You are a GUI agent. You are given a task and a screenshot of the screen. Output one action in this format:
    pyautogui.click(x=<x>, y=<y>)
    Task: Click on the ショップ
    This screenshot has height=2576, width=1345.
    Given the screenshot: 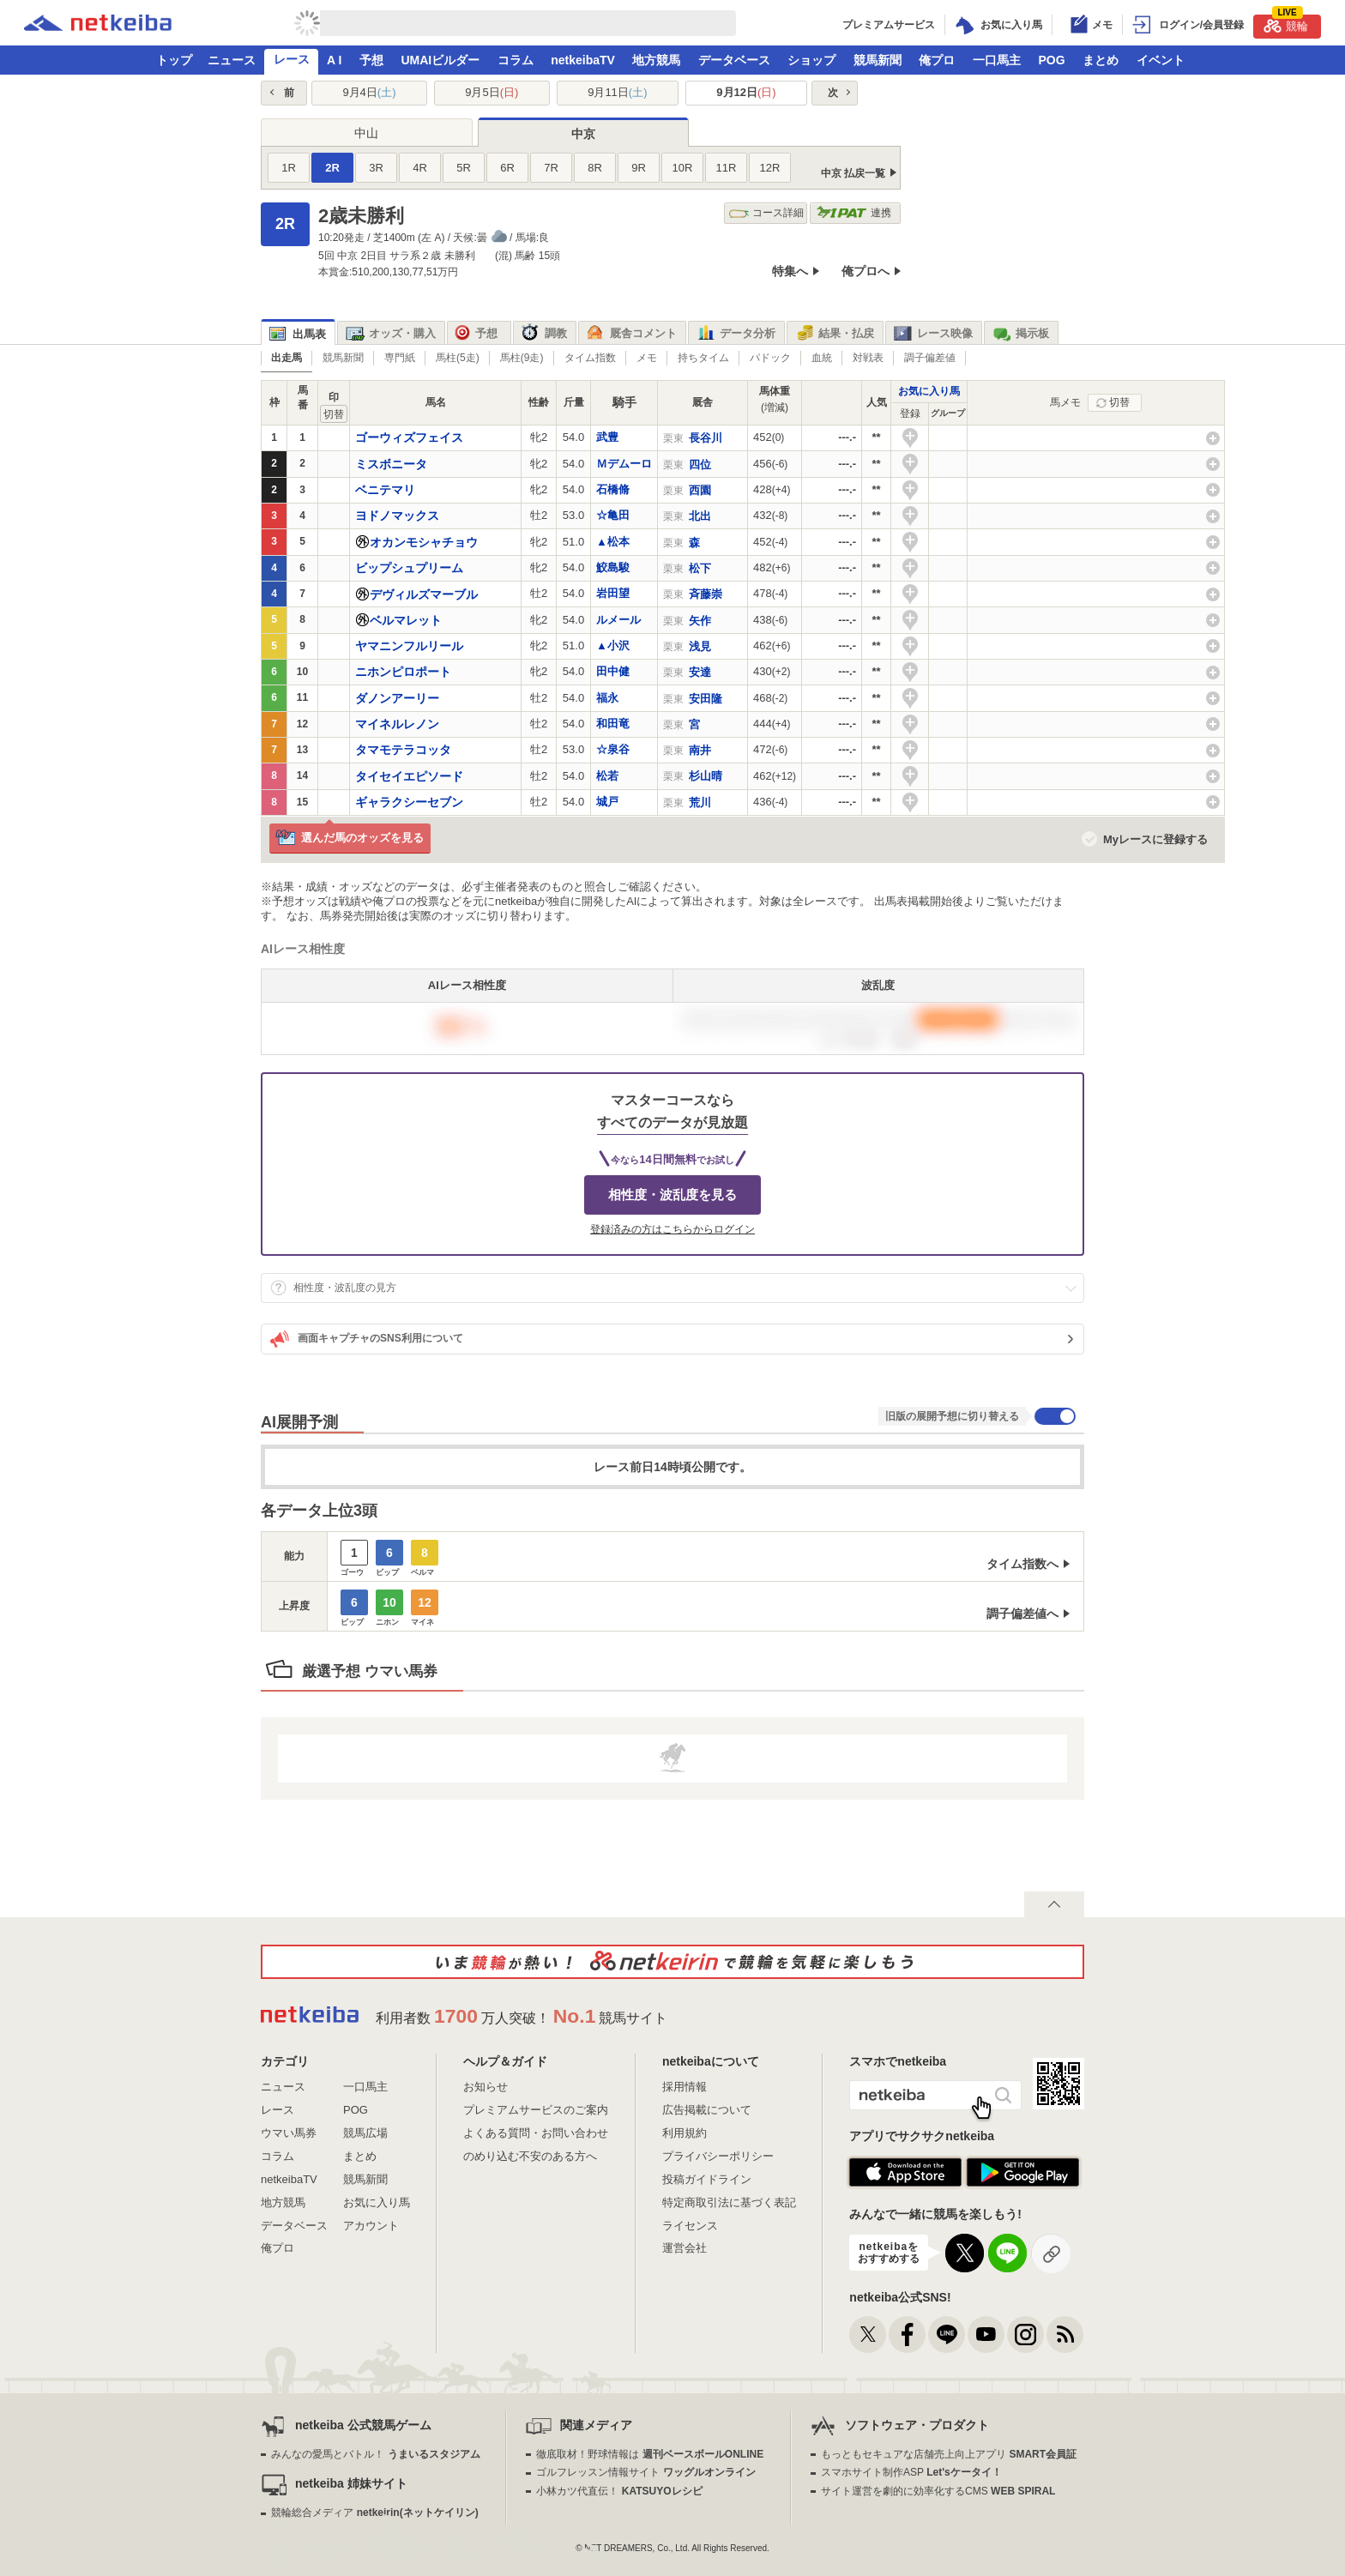 What is the action you would take?
    pyautogui.click(x=811, y=60)
    